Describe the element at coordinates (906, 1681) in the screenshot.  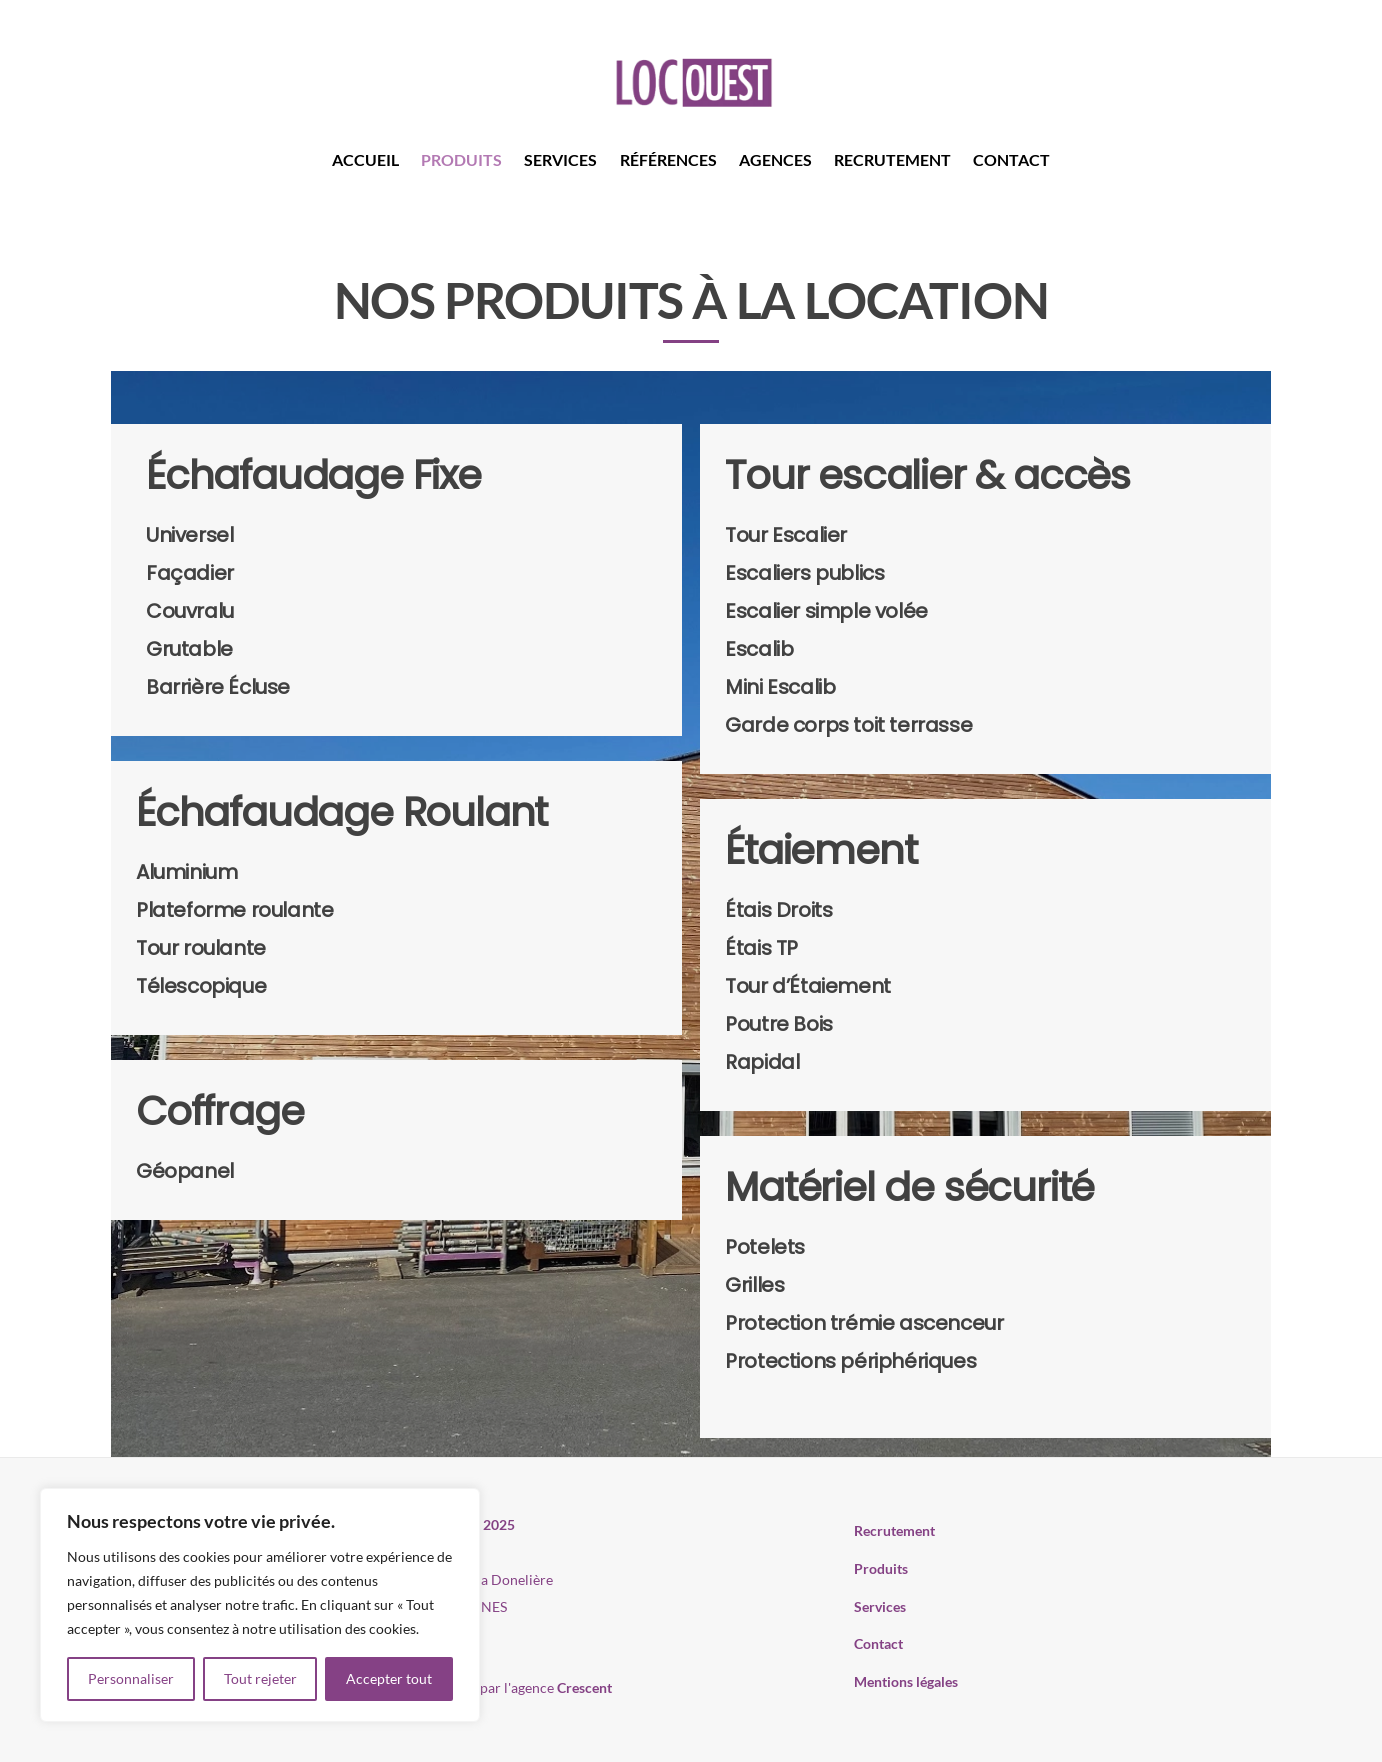
I see `Mentions légales` at that location.